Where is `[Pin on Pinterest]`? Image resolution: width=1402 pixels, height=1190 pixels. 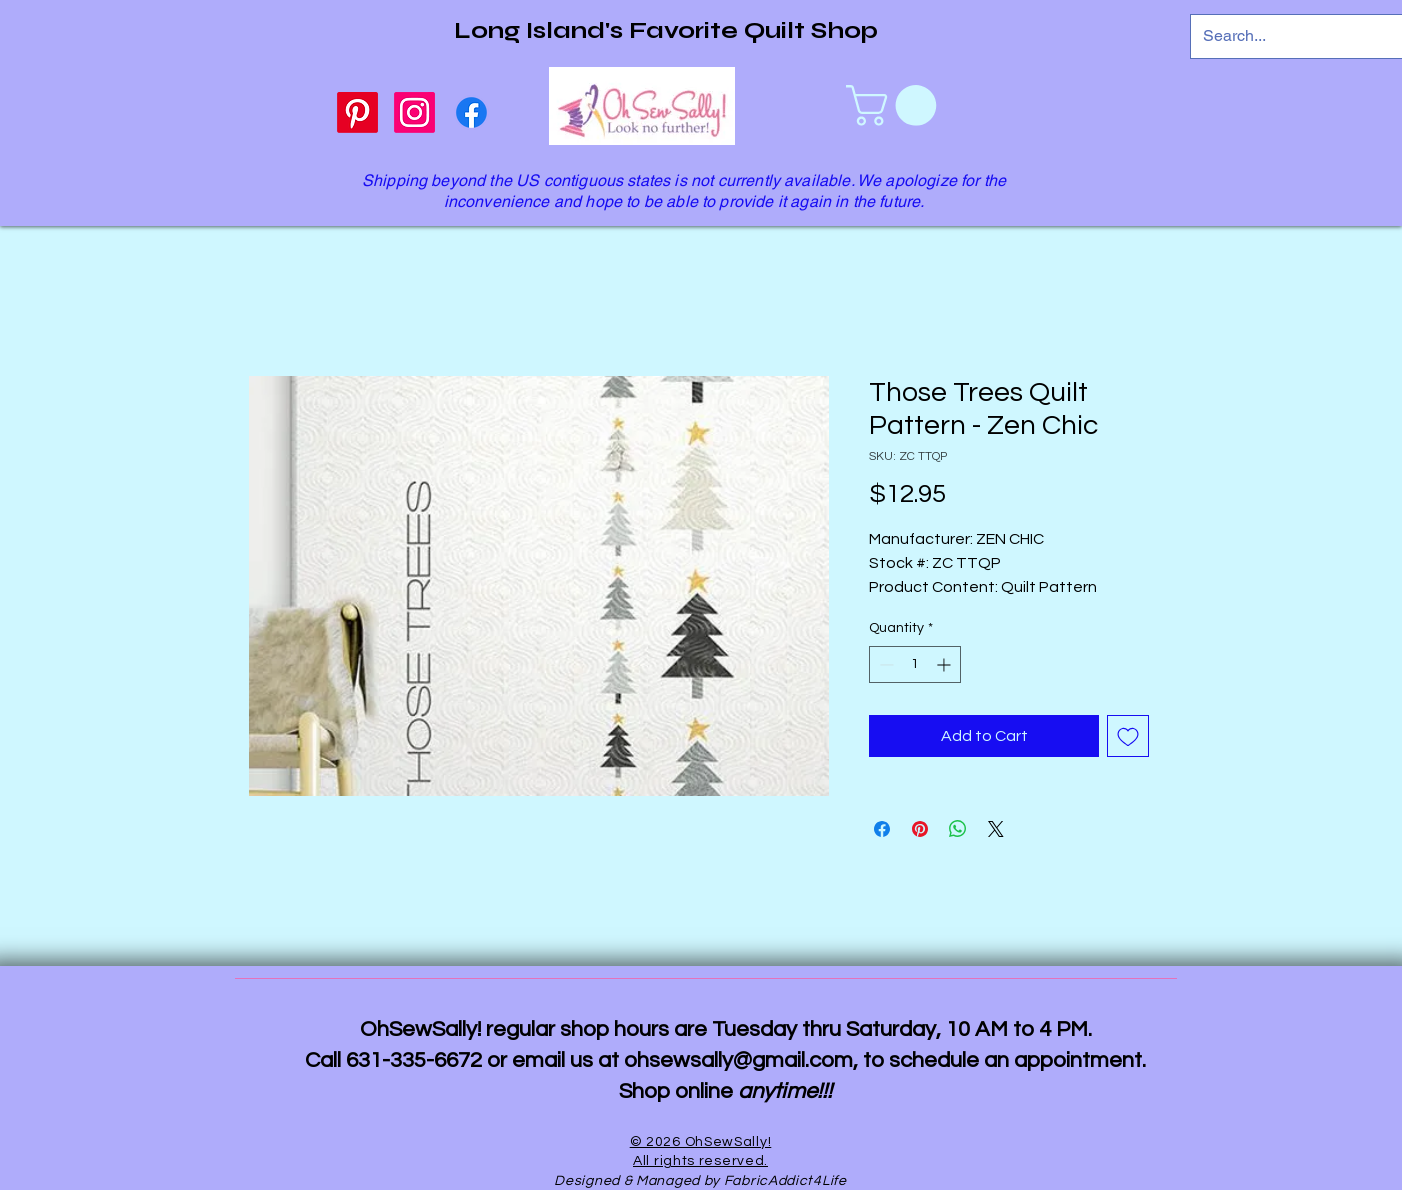
[Pin on Pinterest] is located at coordinates (920, 829).